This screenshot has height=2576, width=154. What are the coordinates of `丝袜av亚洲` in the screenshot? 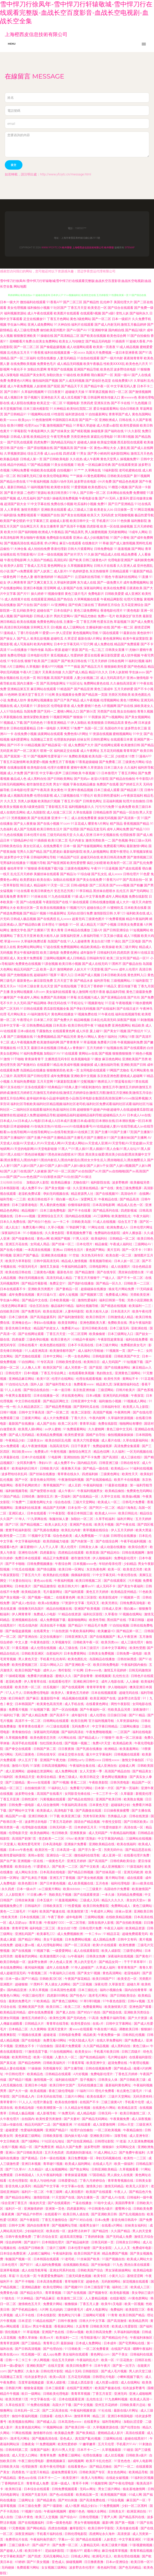 It's located at (123, 1911).